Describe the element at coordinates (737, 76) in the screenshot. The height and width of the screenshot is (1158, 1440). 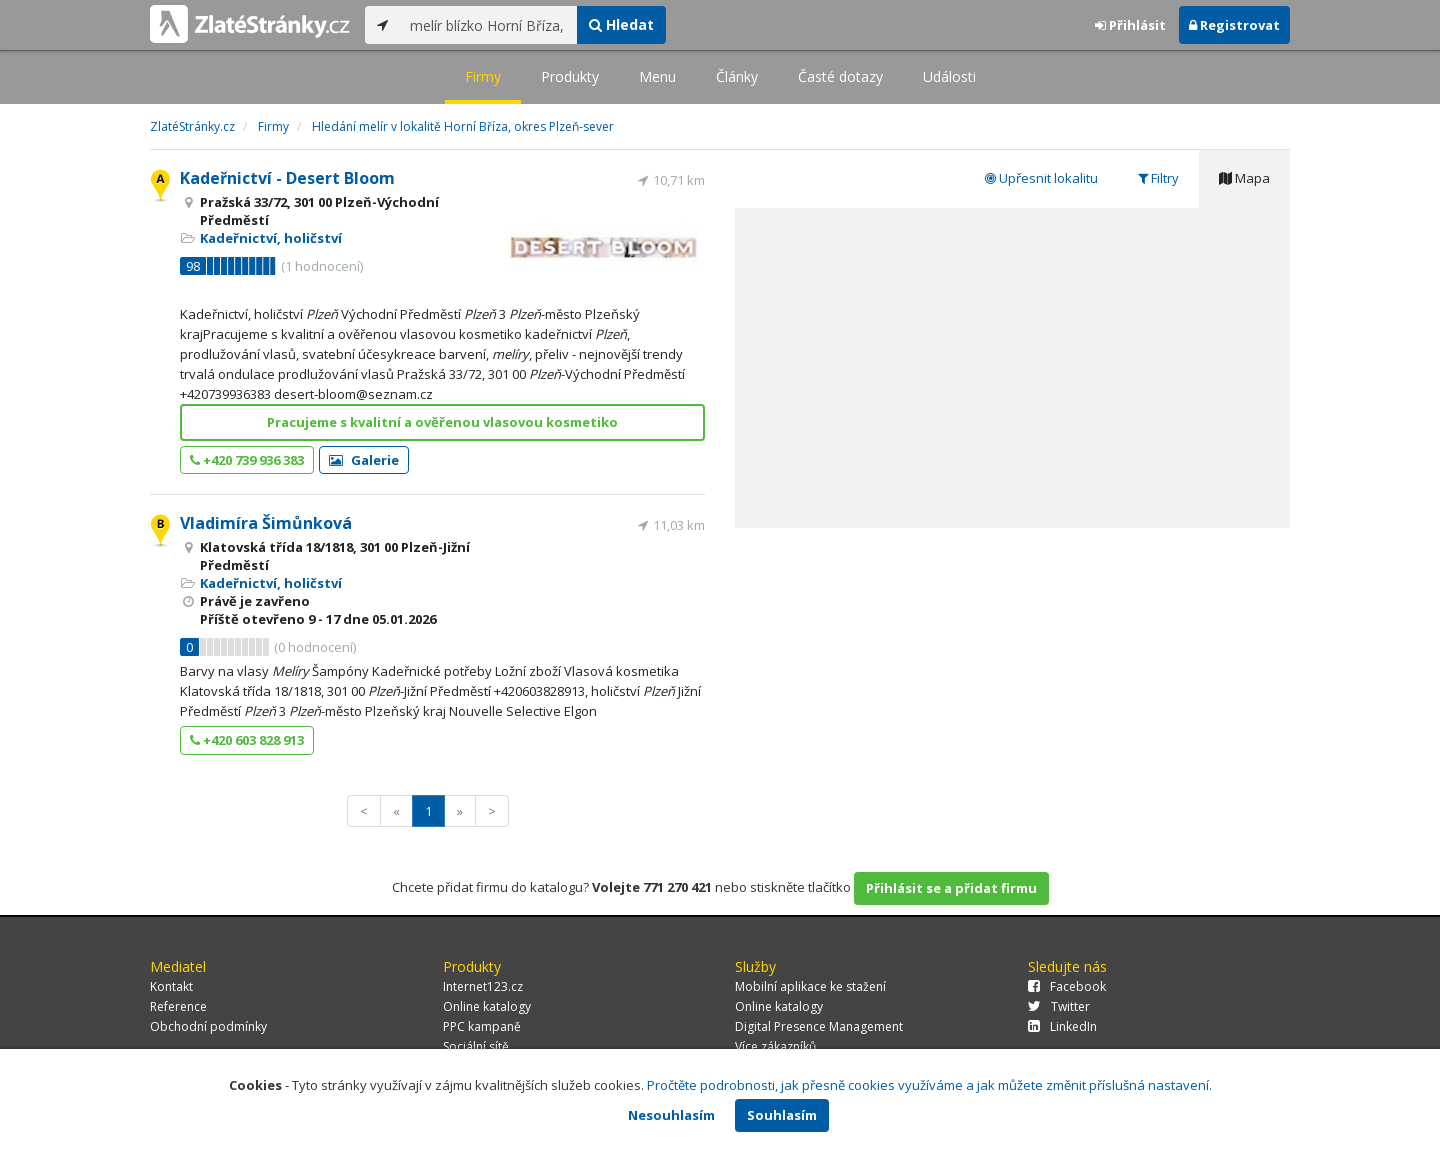
I see `Články` at that location.